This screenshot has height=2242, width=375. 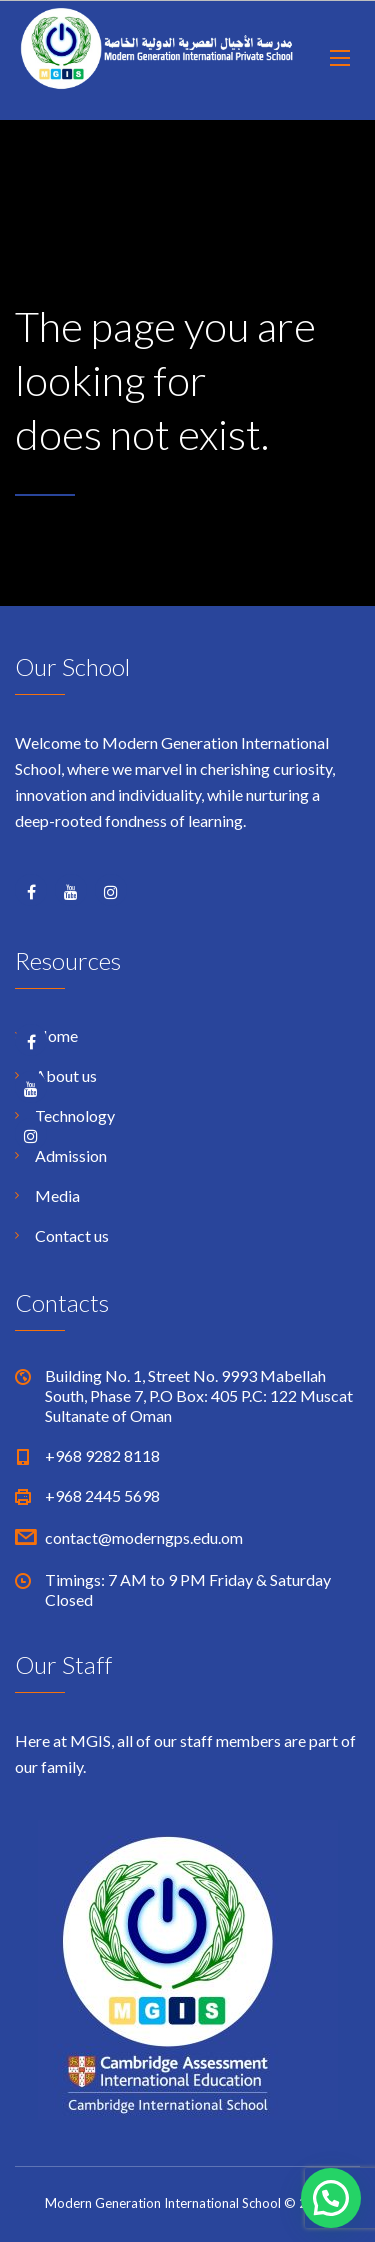 What do you see at coordinates (56, 1035) in the screenshot?
I see `Home` at bounding box center [56, 1035].